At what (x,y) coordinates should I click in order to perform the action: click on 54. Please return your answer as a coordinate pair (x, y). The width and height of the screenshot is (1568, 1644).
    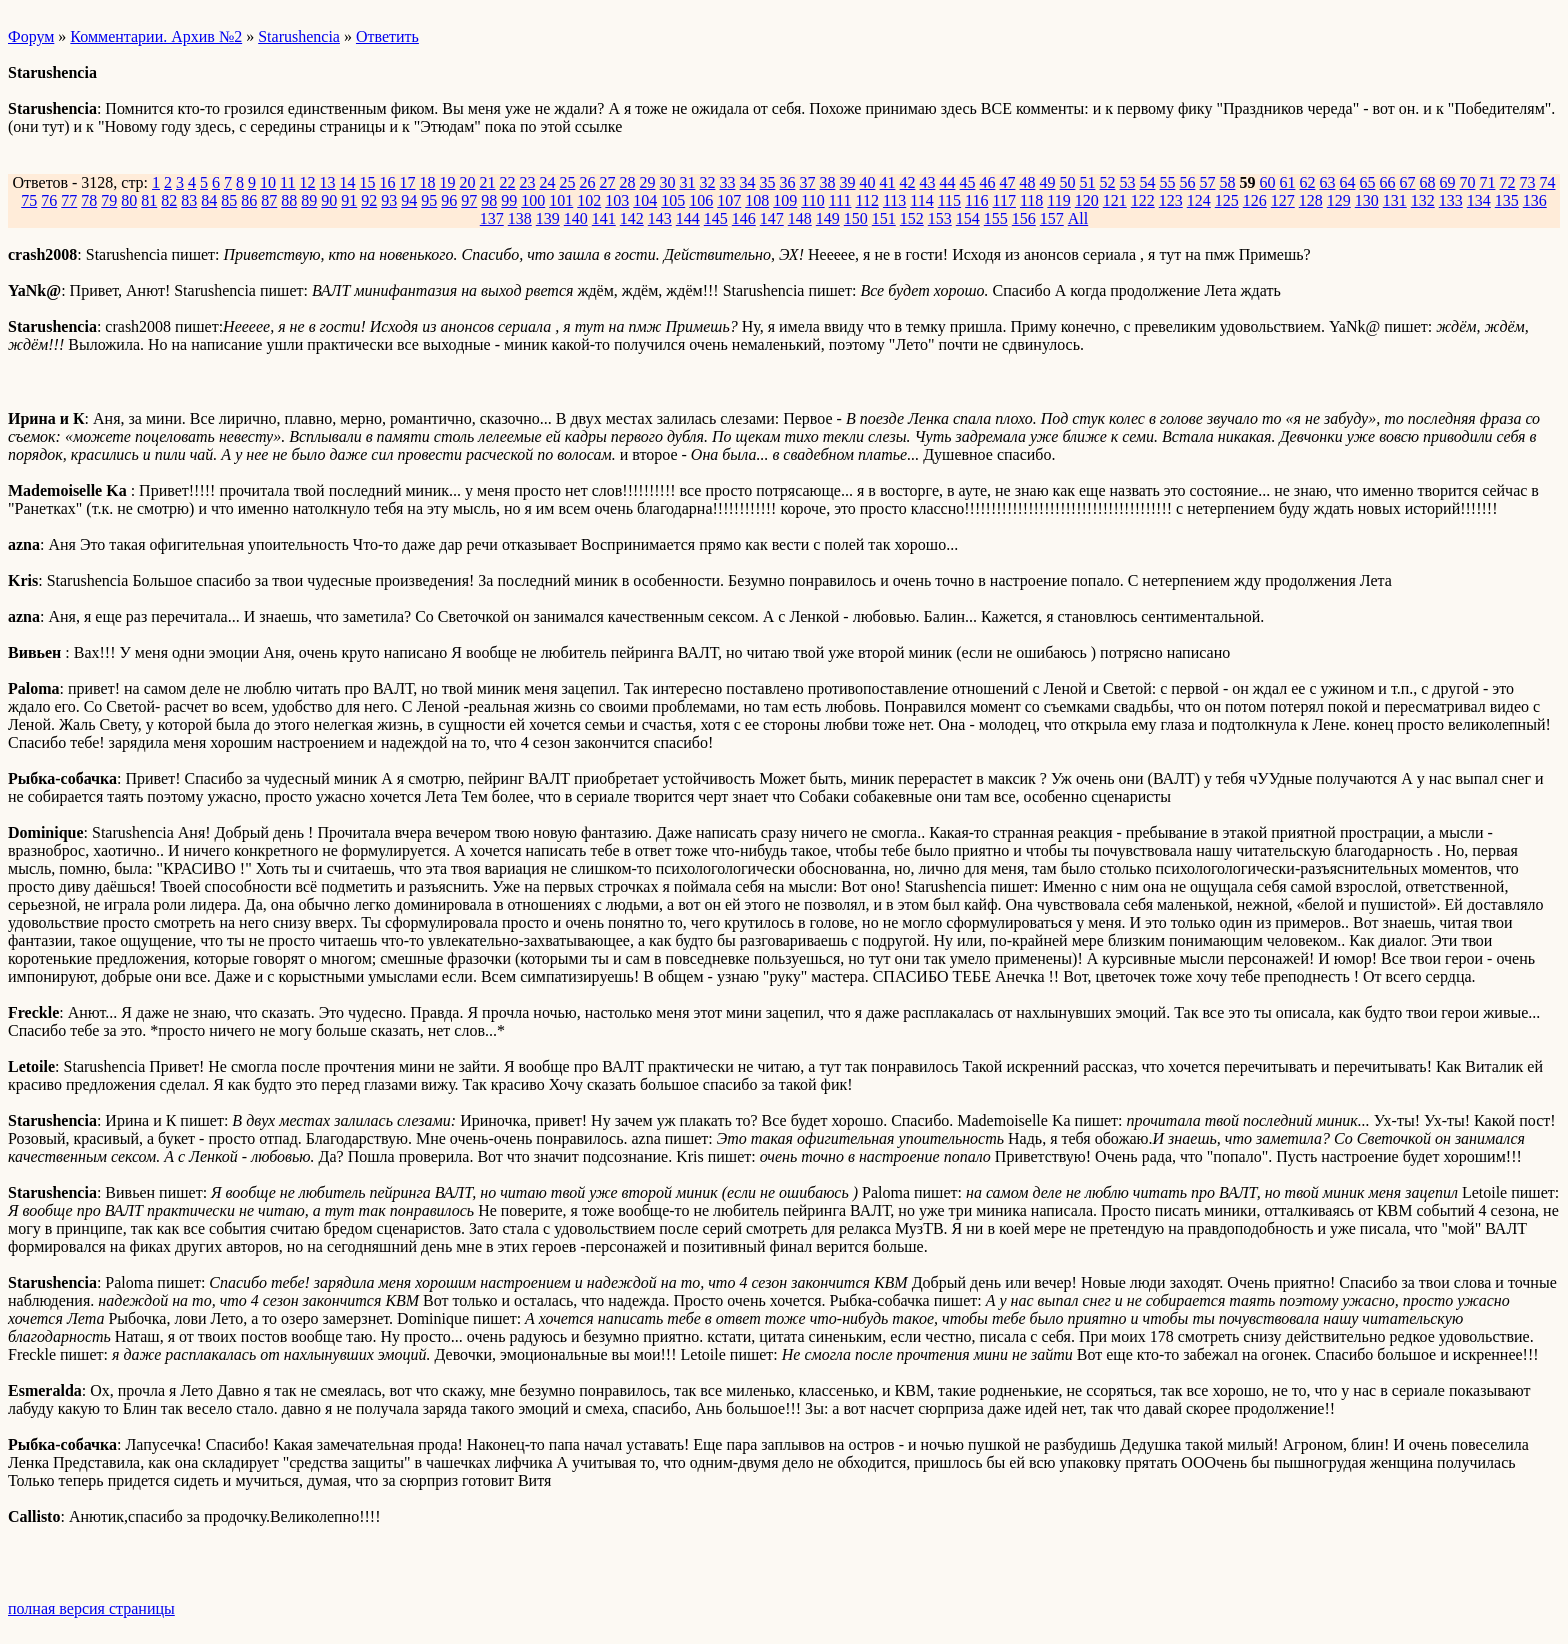
    Looking at the image, I should click on (1147, 182).